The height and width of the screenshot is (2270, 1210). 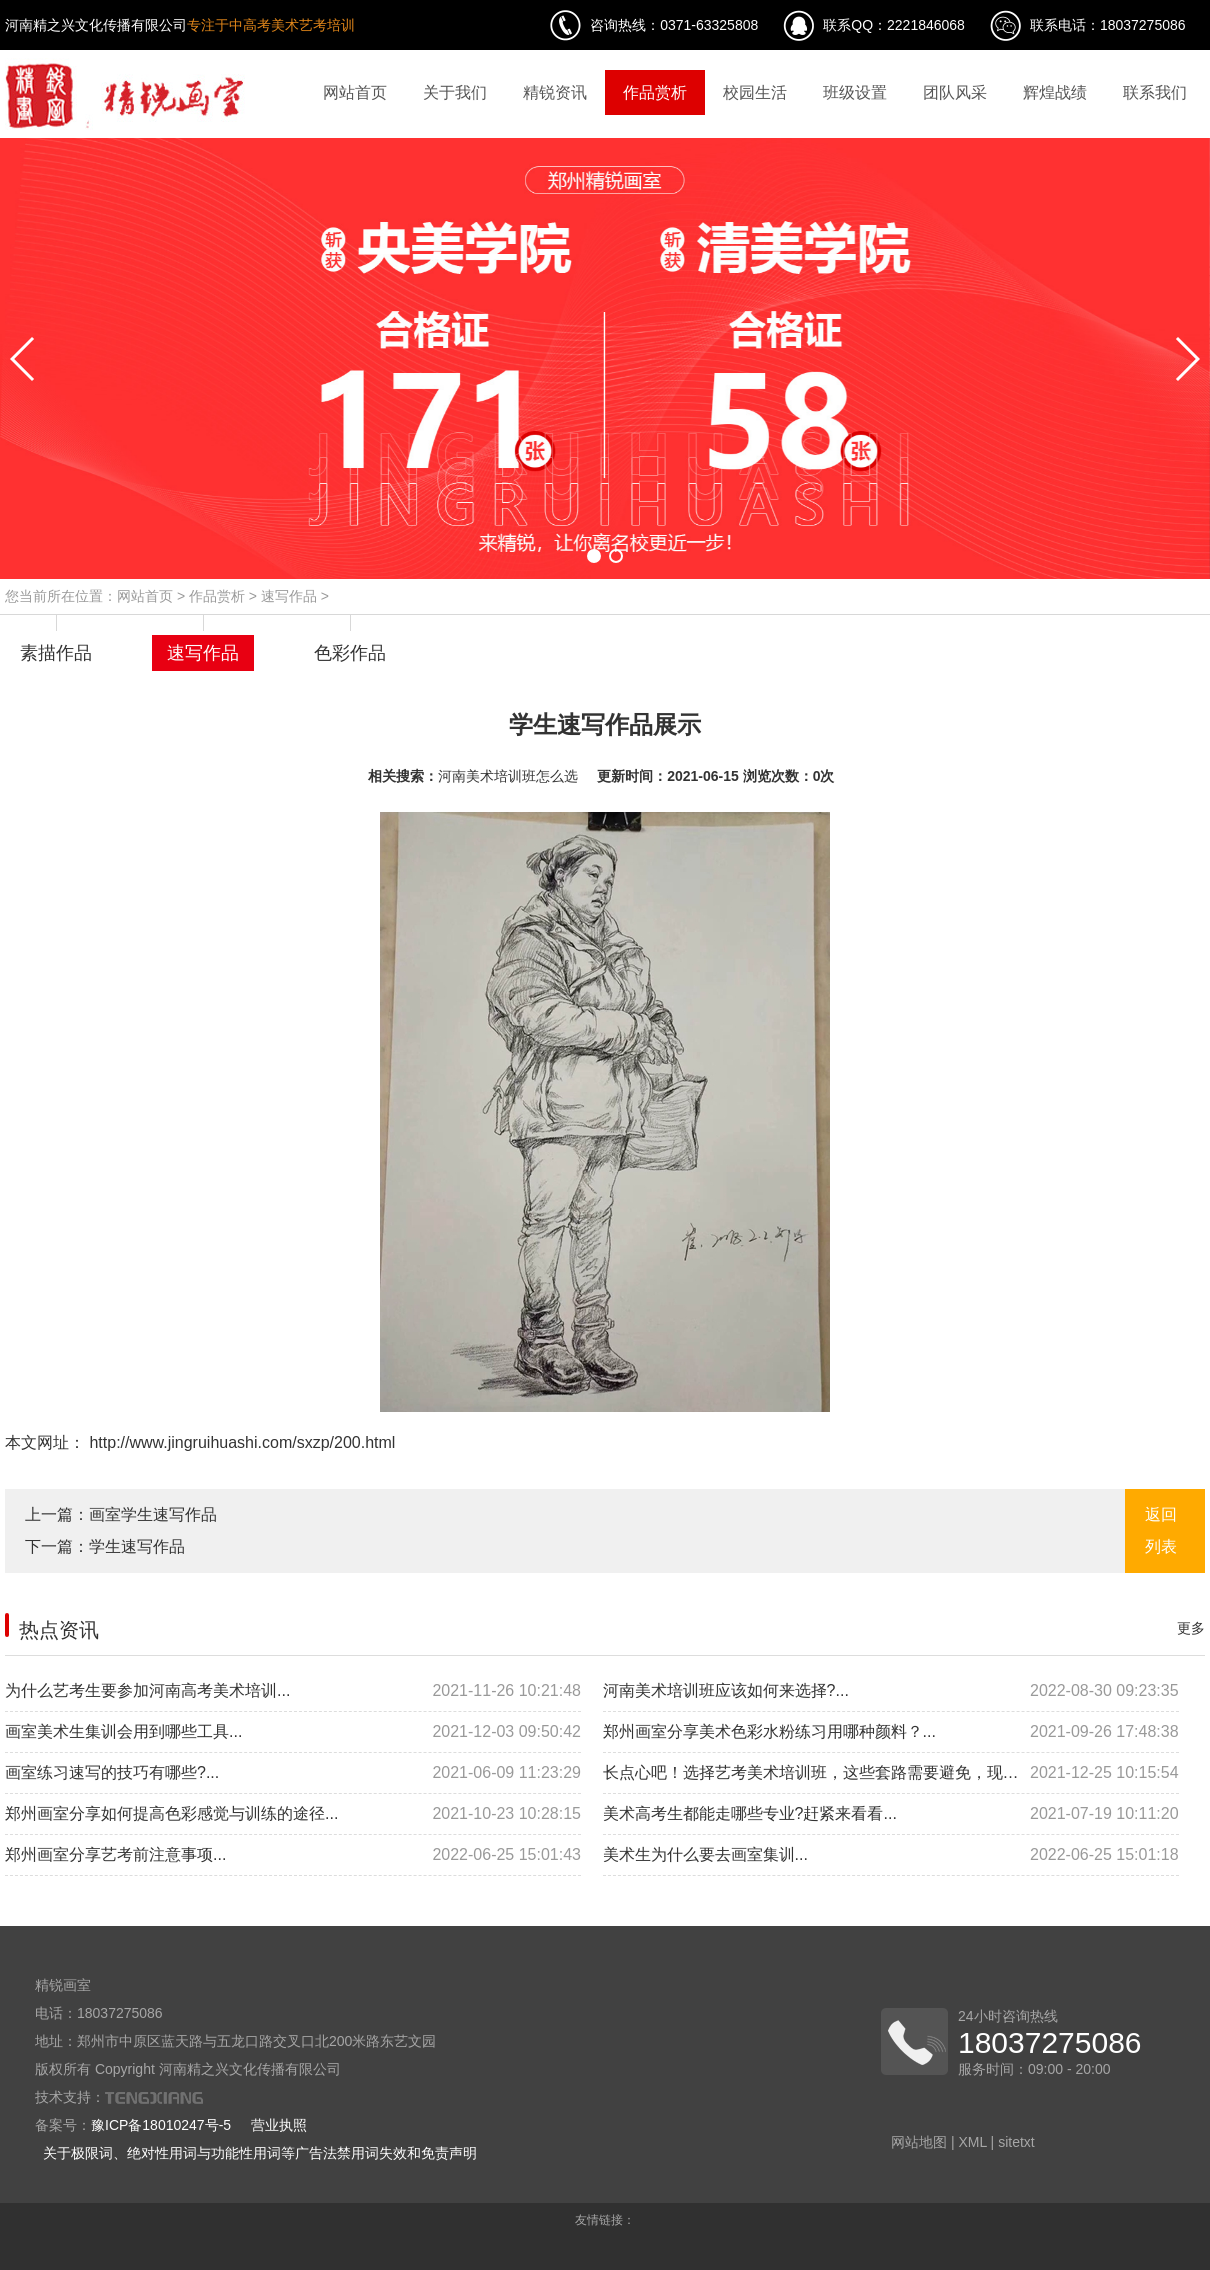 I want to click on 郑州画室分享美术色彩水粉练习用哪种颜料？..., so click(x=891, y=1732).